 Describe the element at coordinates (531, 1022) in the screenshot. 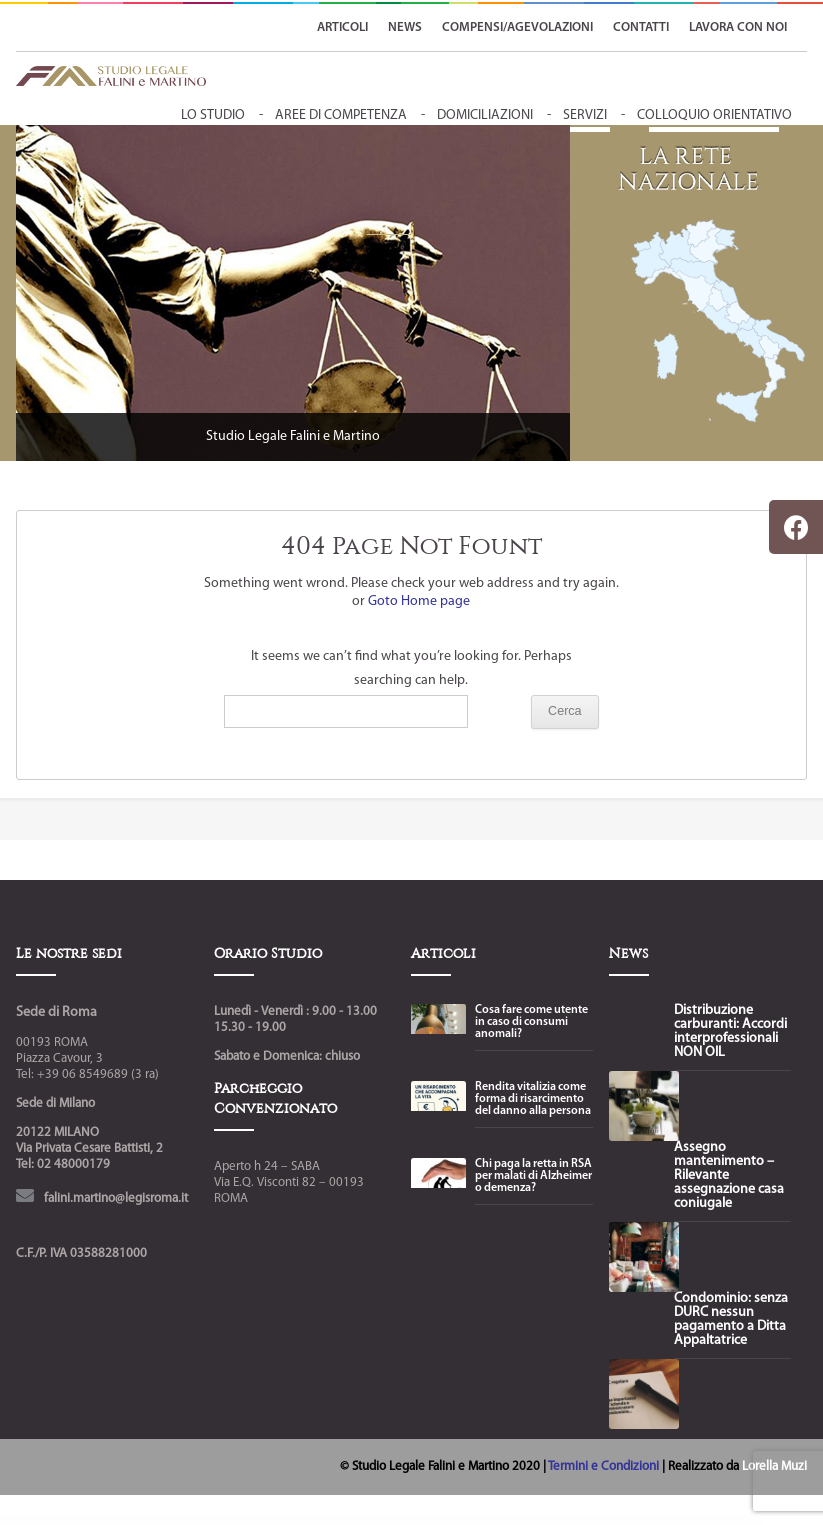

I see `Cosa fare come utente in caso di consumi anomali?` at that location.